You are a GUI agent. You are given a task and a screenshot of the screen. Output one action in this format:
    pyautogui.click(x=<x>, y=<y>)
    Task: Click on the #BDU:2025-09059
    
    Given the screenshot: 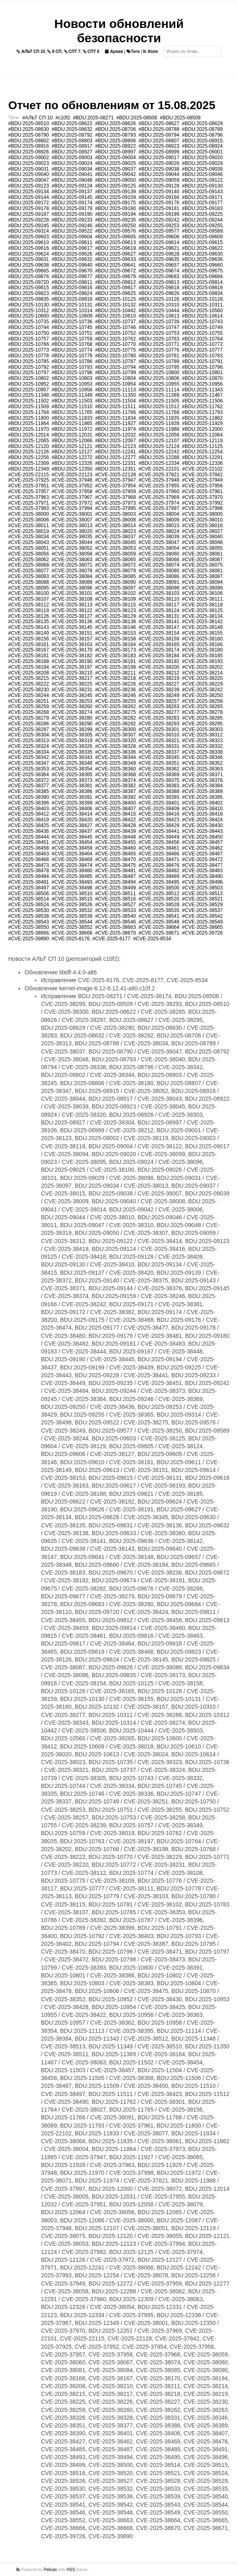 What is the action you would take?
    pyautogui.click(x=158, y=180)
    